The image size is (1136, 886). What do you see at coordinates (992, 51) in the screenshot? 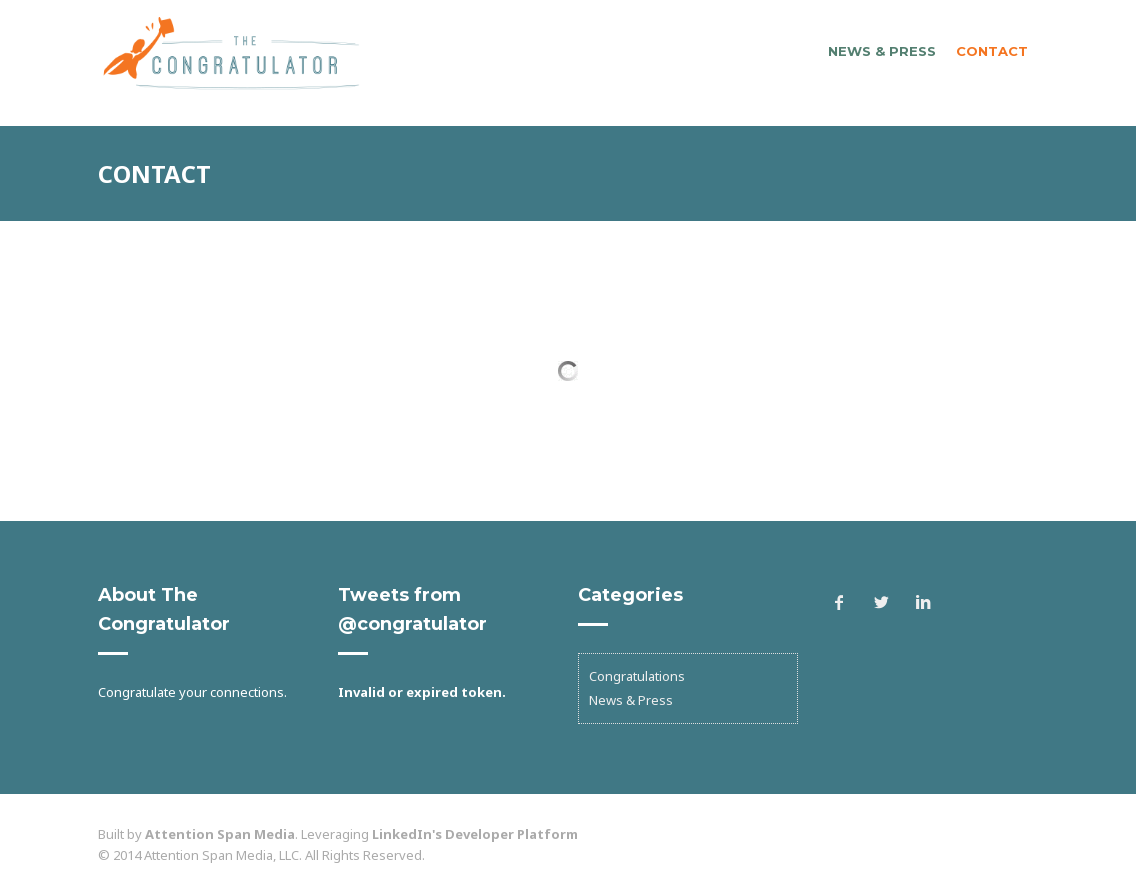
I see `Contact` at bounding box center [992, 51].